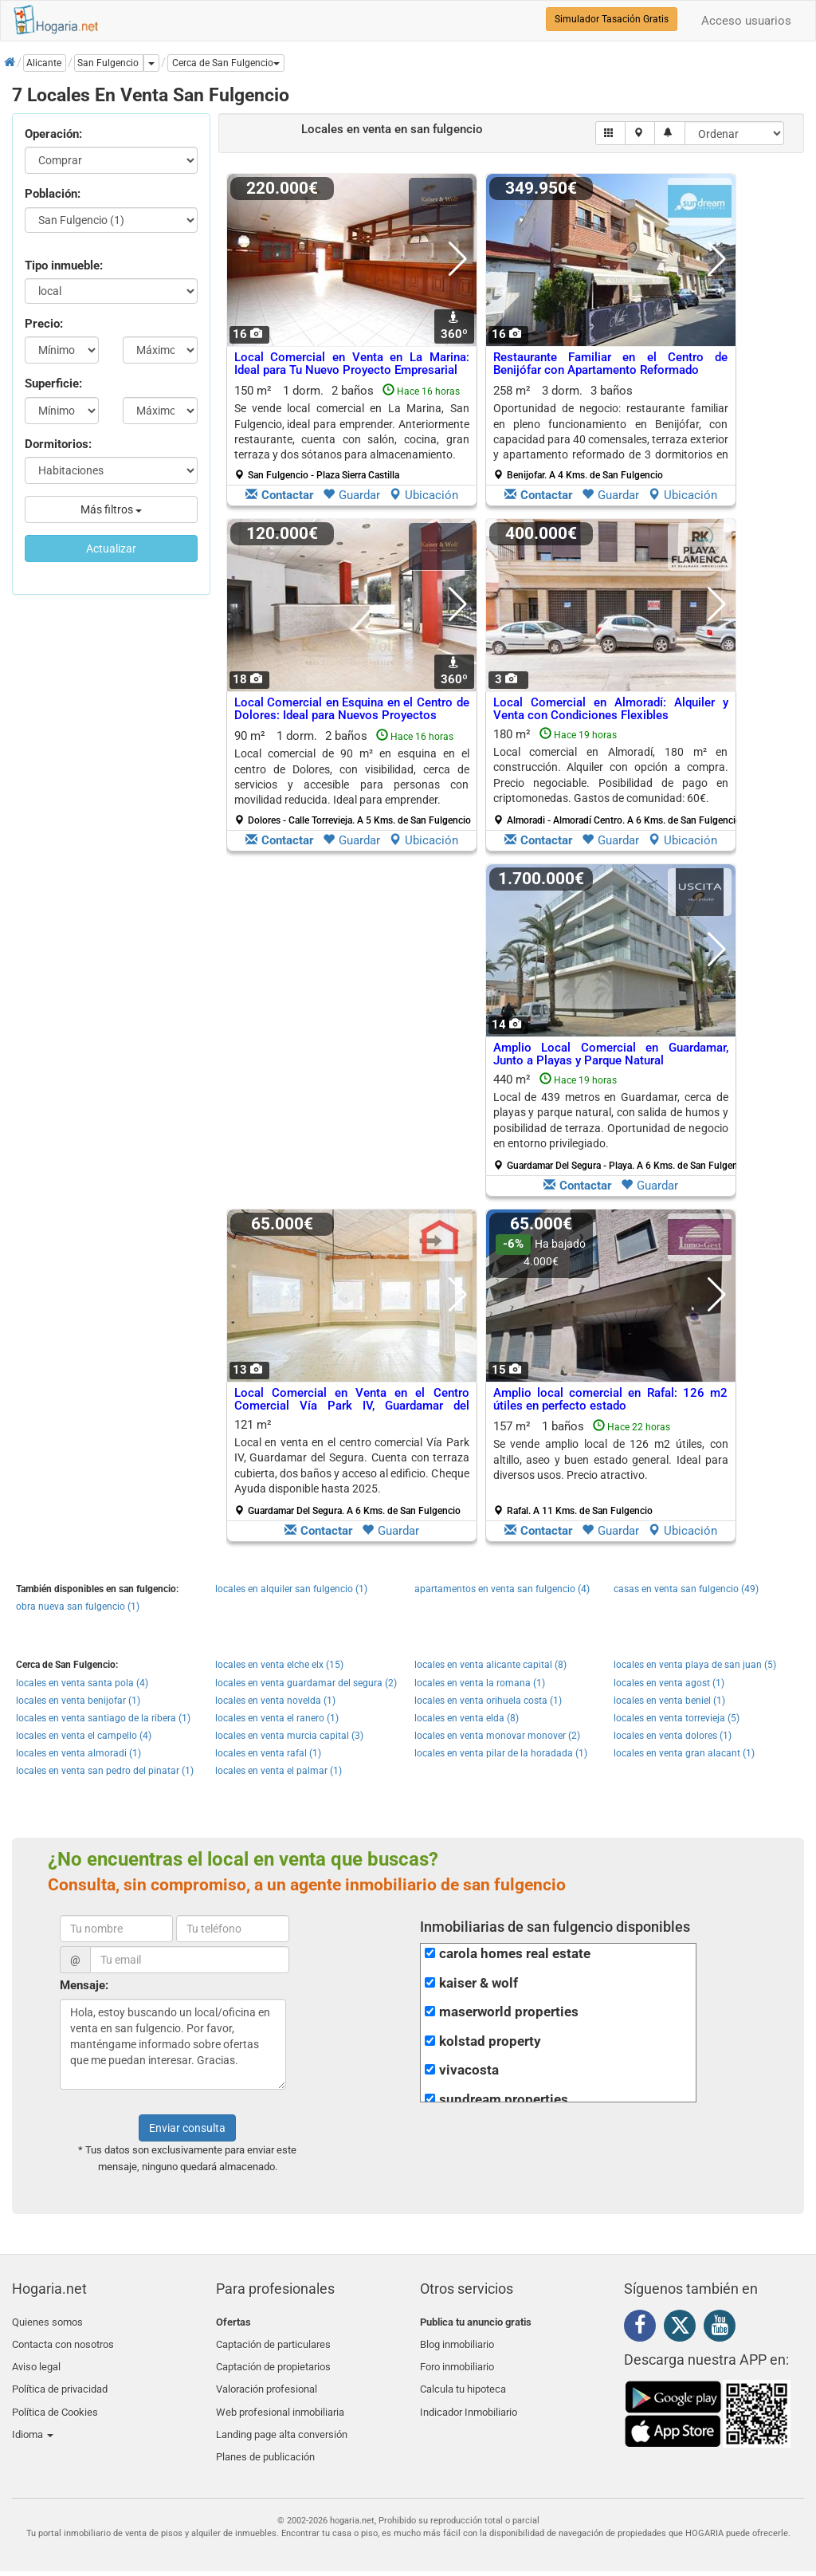 This screenshot has width=816, height=2576. Describe the element at coordinates (273, 2340) in the screenshot. I see `Captación de particulares` at that location.